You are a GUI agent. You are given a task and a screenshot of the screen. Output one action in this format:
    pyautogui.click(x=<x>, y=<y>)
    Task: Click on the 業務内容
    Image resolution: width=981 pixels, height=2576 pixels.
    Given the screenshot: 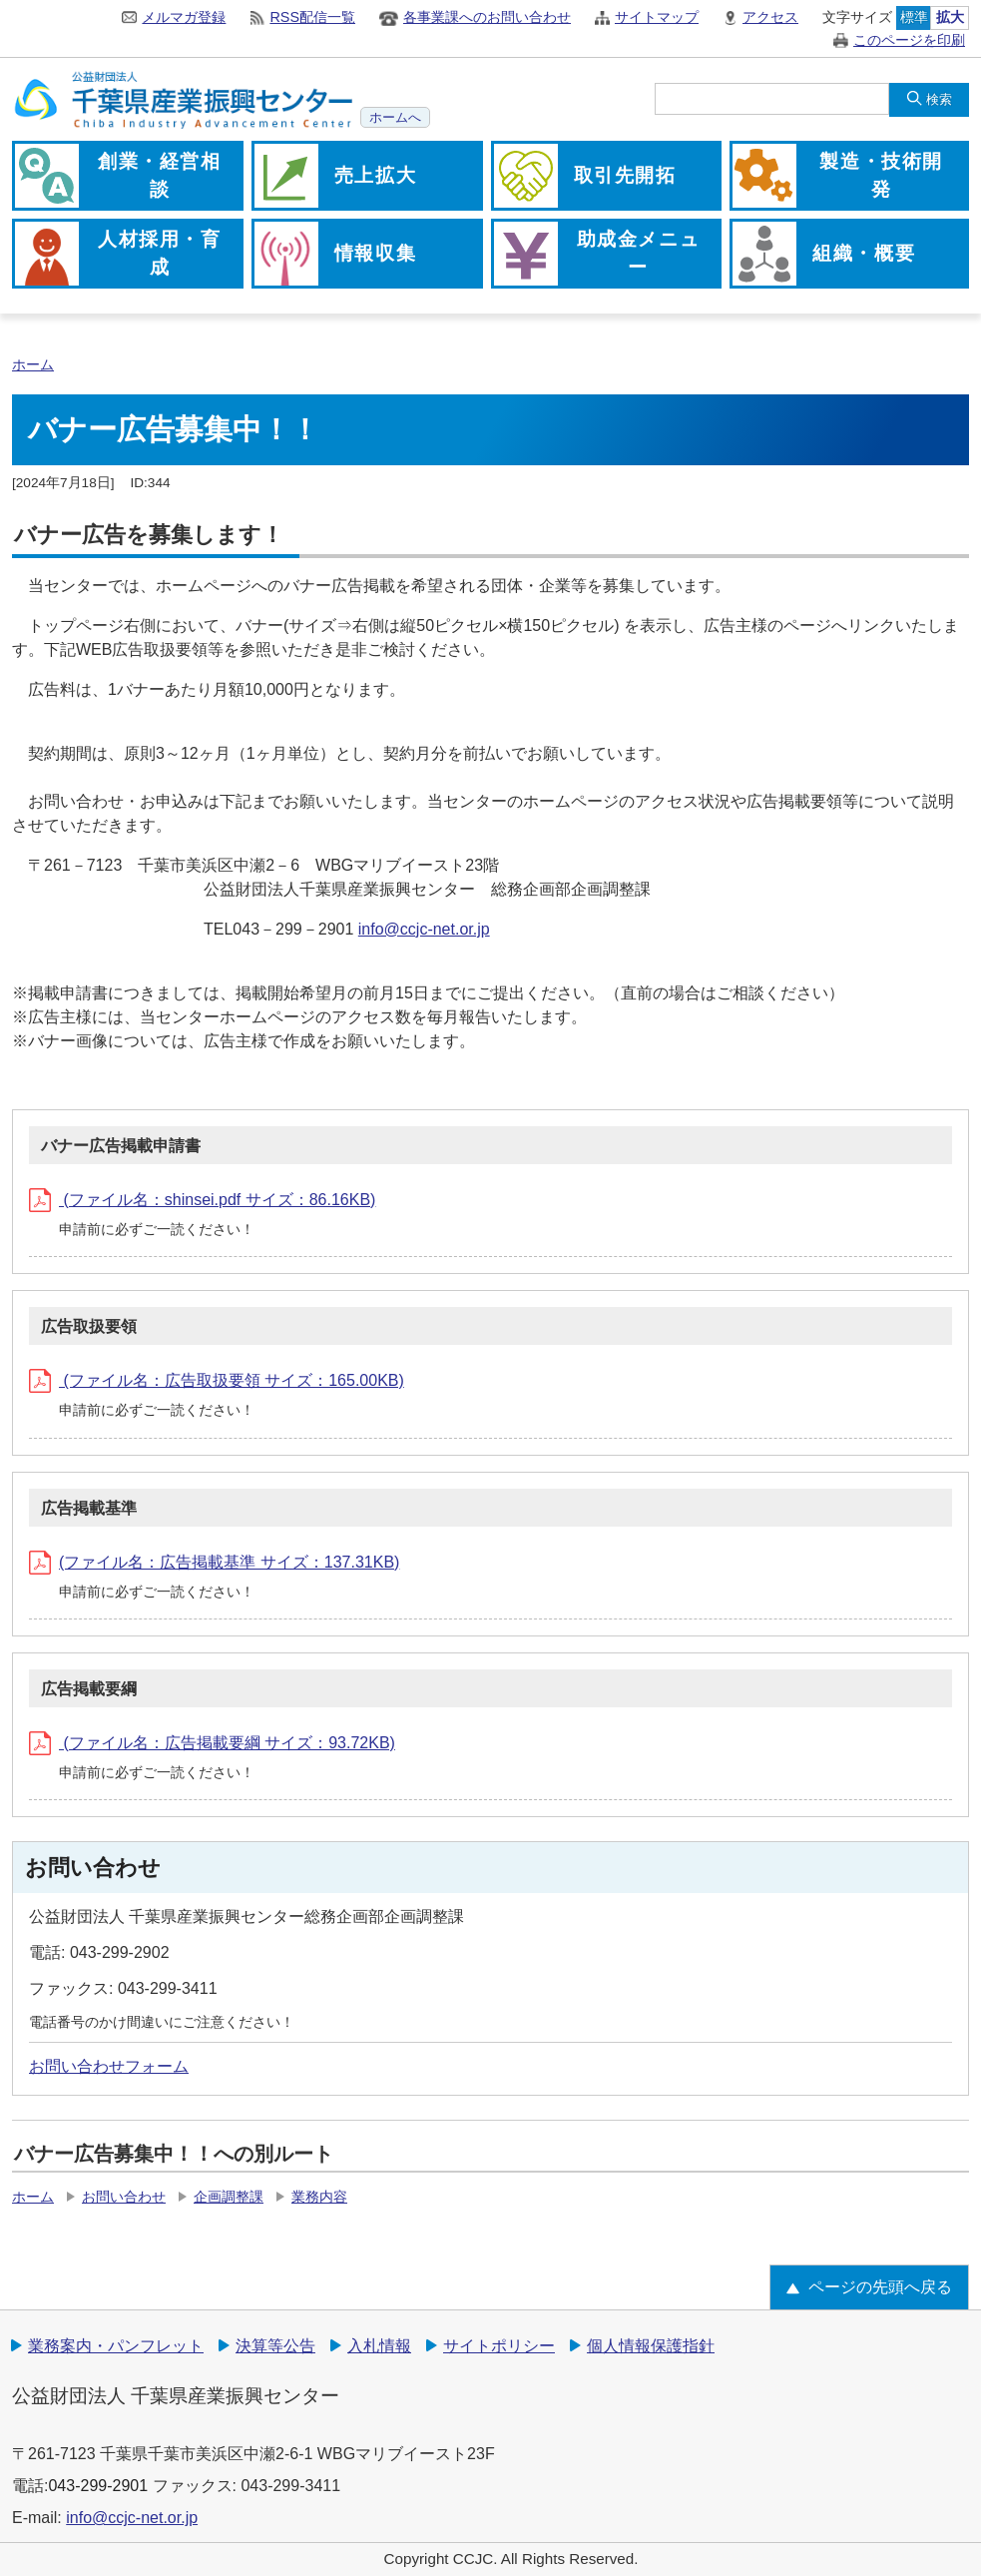 What is the action you would take?
    pyautogui.click(x=319, y=2197)
    